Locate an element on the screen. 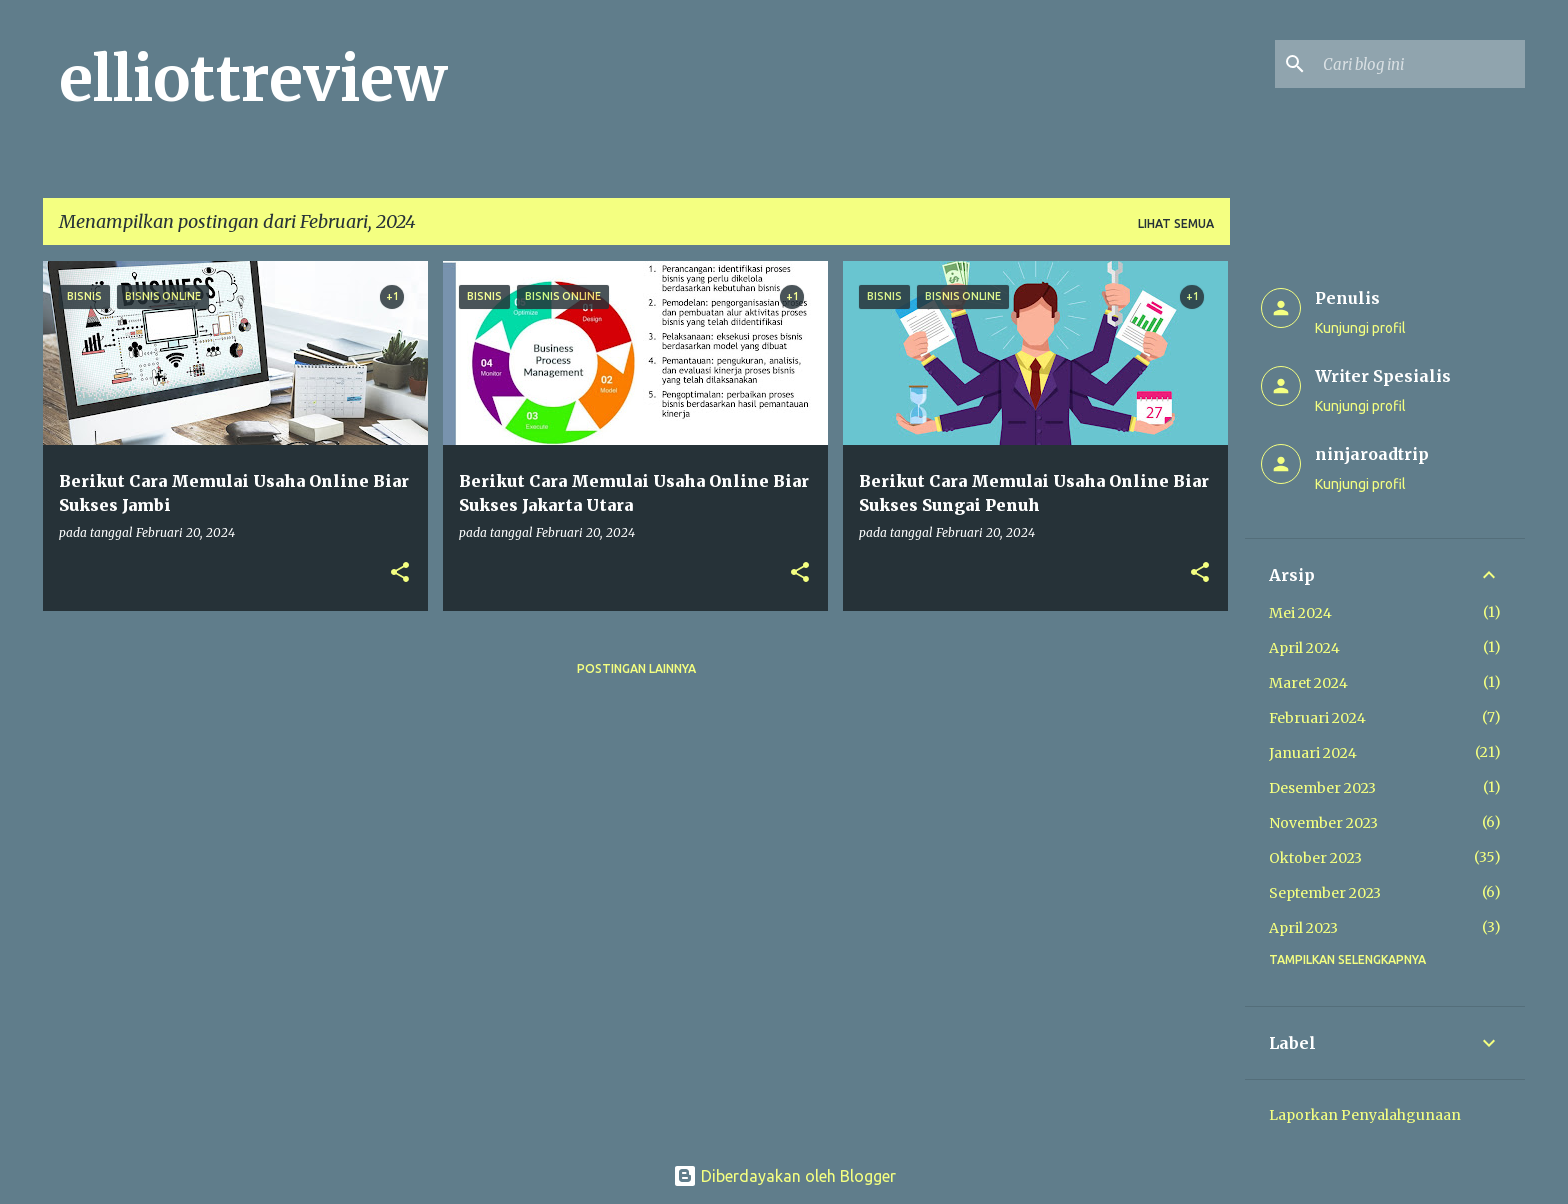  September 2023 is located at coordinates (1325, 893).